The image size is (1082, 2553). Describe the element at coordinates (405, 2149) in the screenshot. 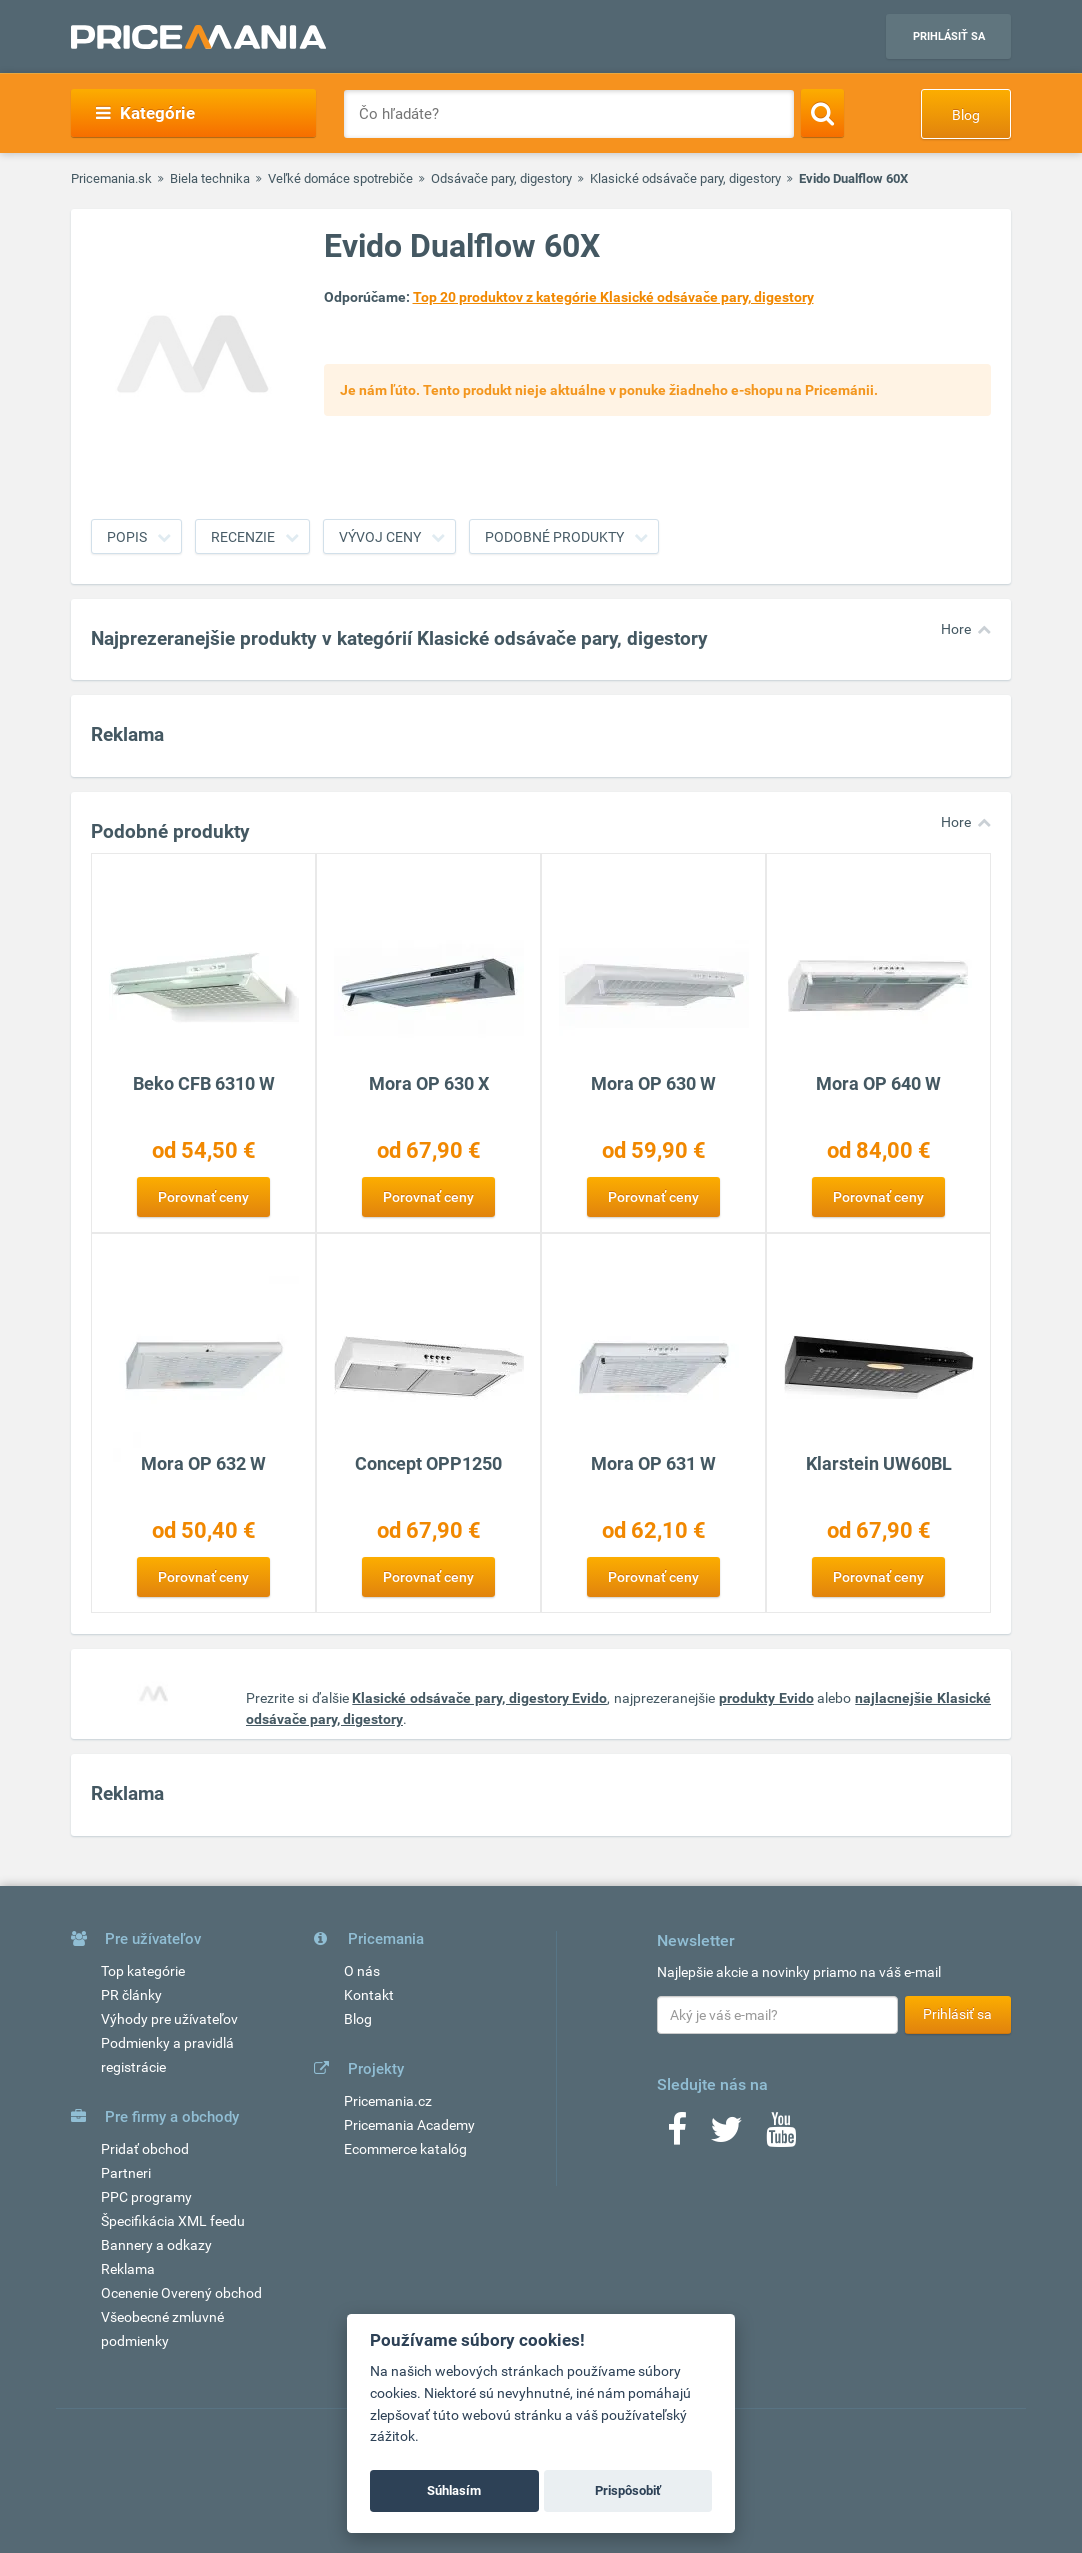

I see `Ecommerce katalóg` at that location.